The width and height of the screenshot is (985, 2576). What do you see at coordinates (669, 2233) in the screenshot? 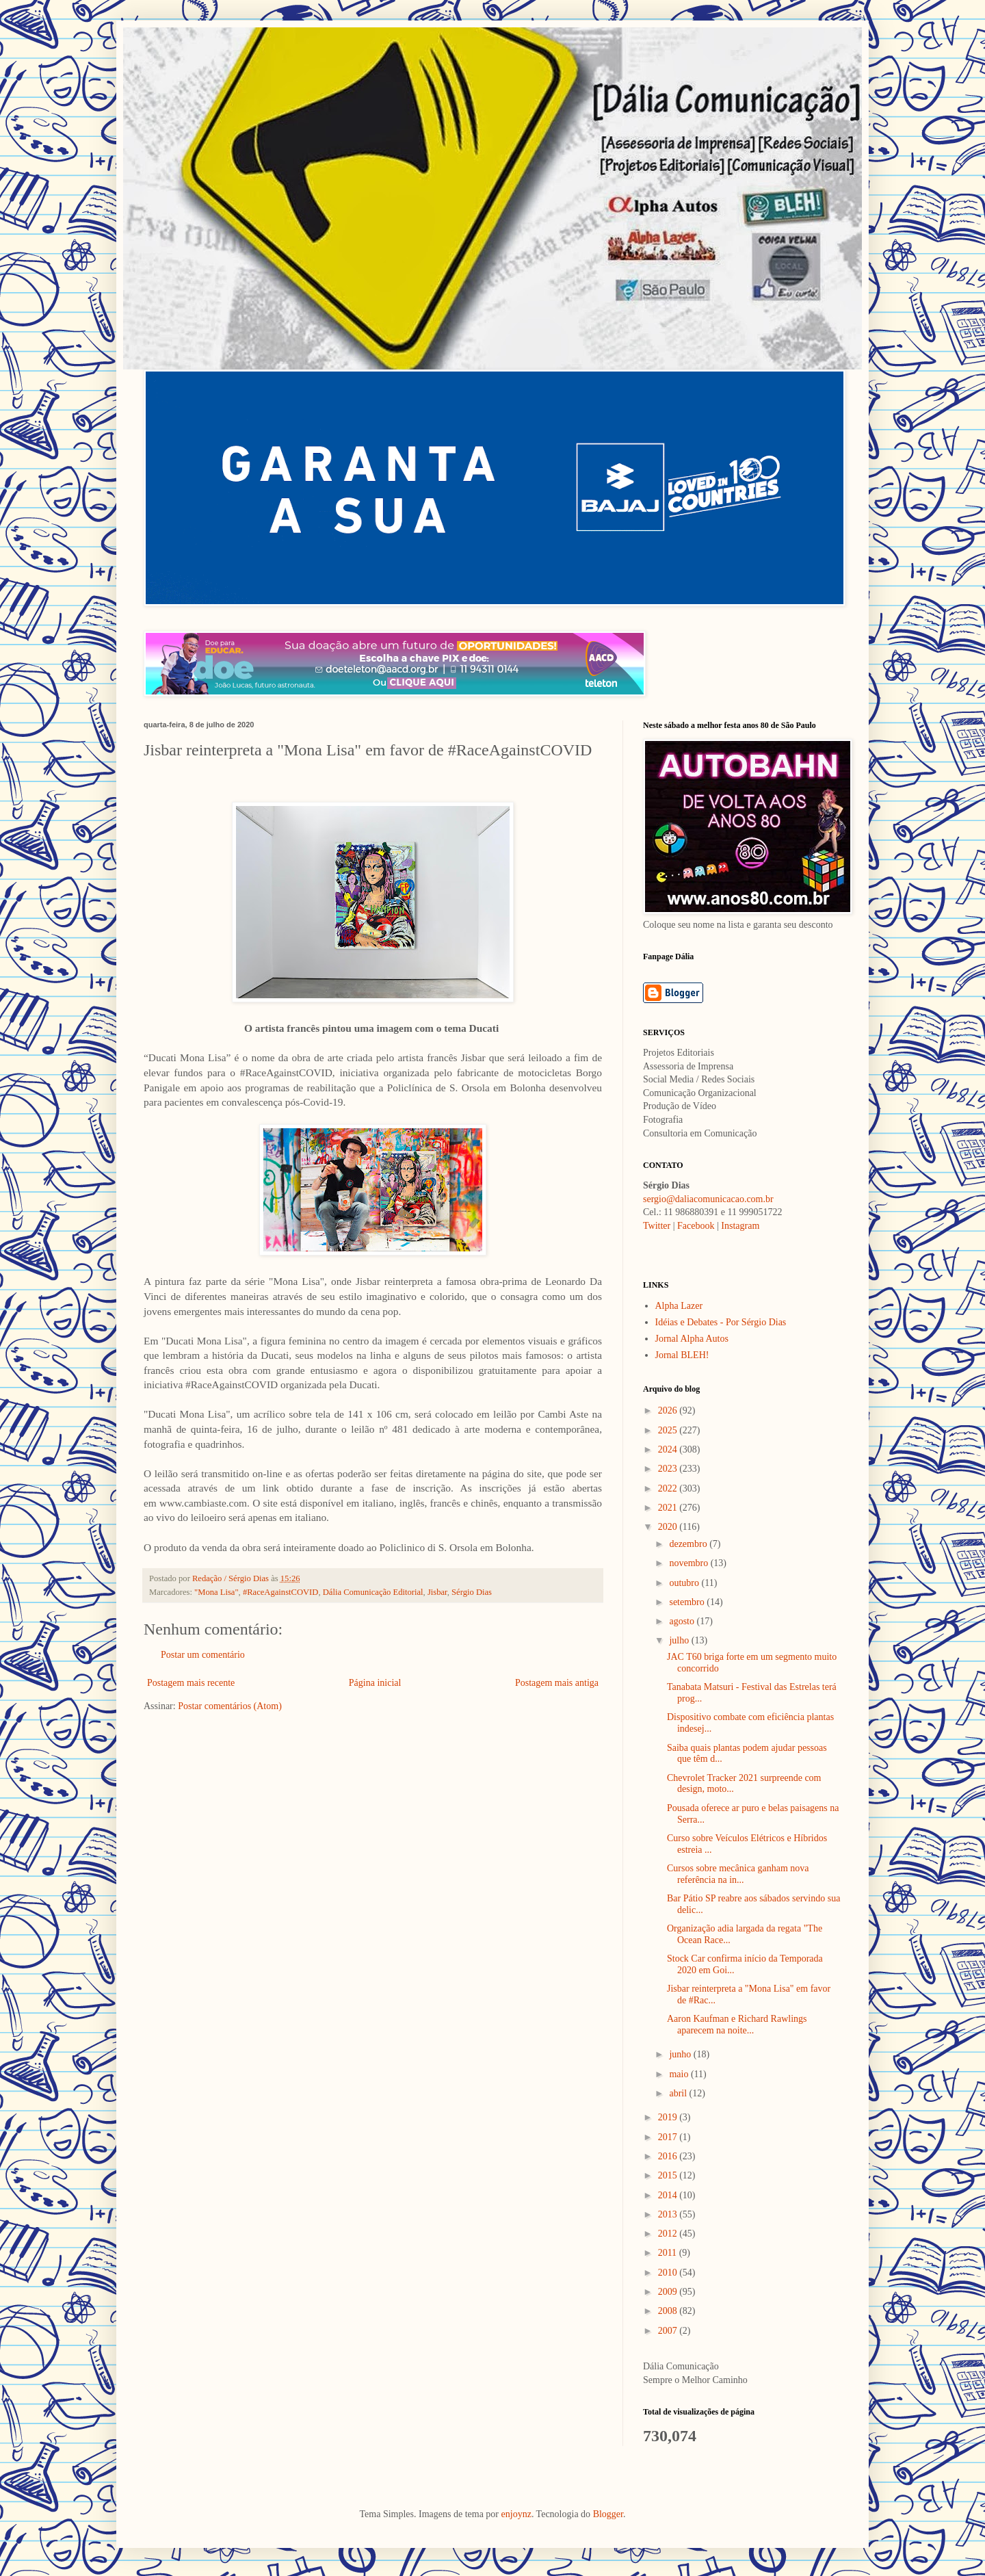
I see `2012` at bounding box center [669, 2233].